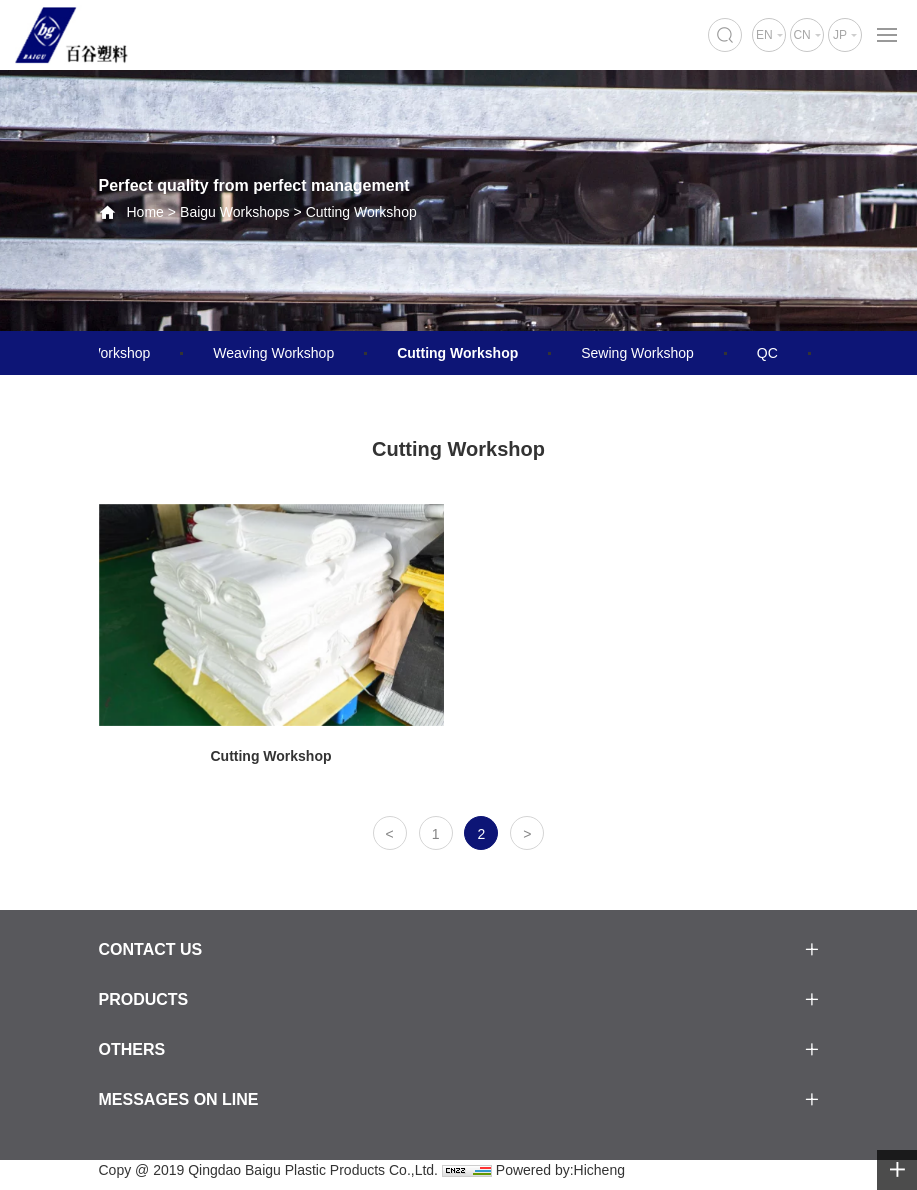 Image resolution: width=917 pixels, height=1190 pixels. What do you see at coordinates (234, 212) in the screenshot?
I see `Baigu Workshops` at bounding box center [234, 212].